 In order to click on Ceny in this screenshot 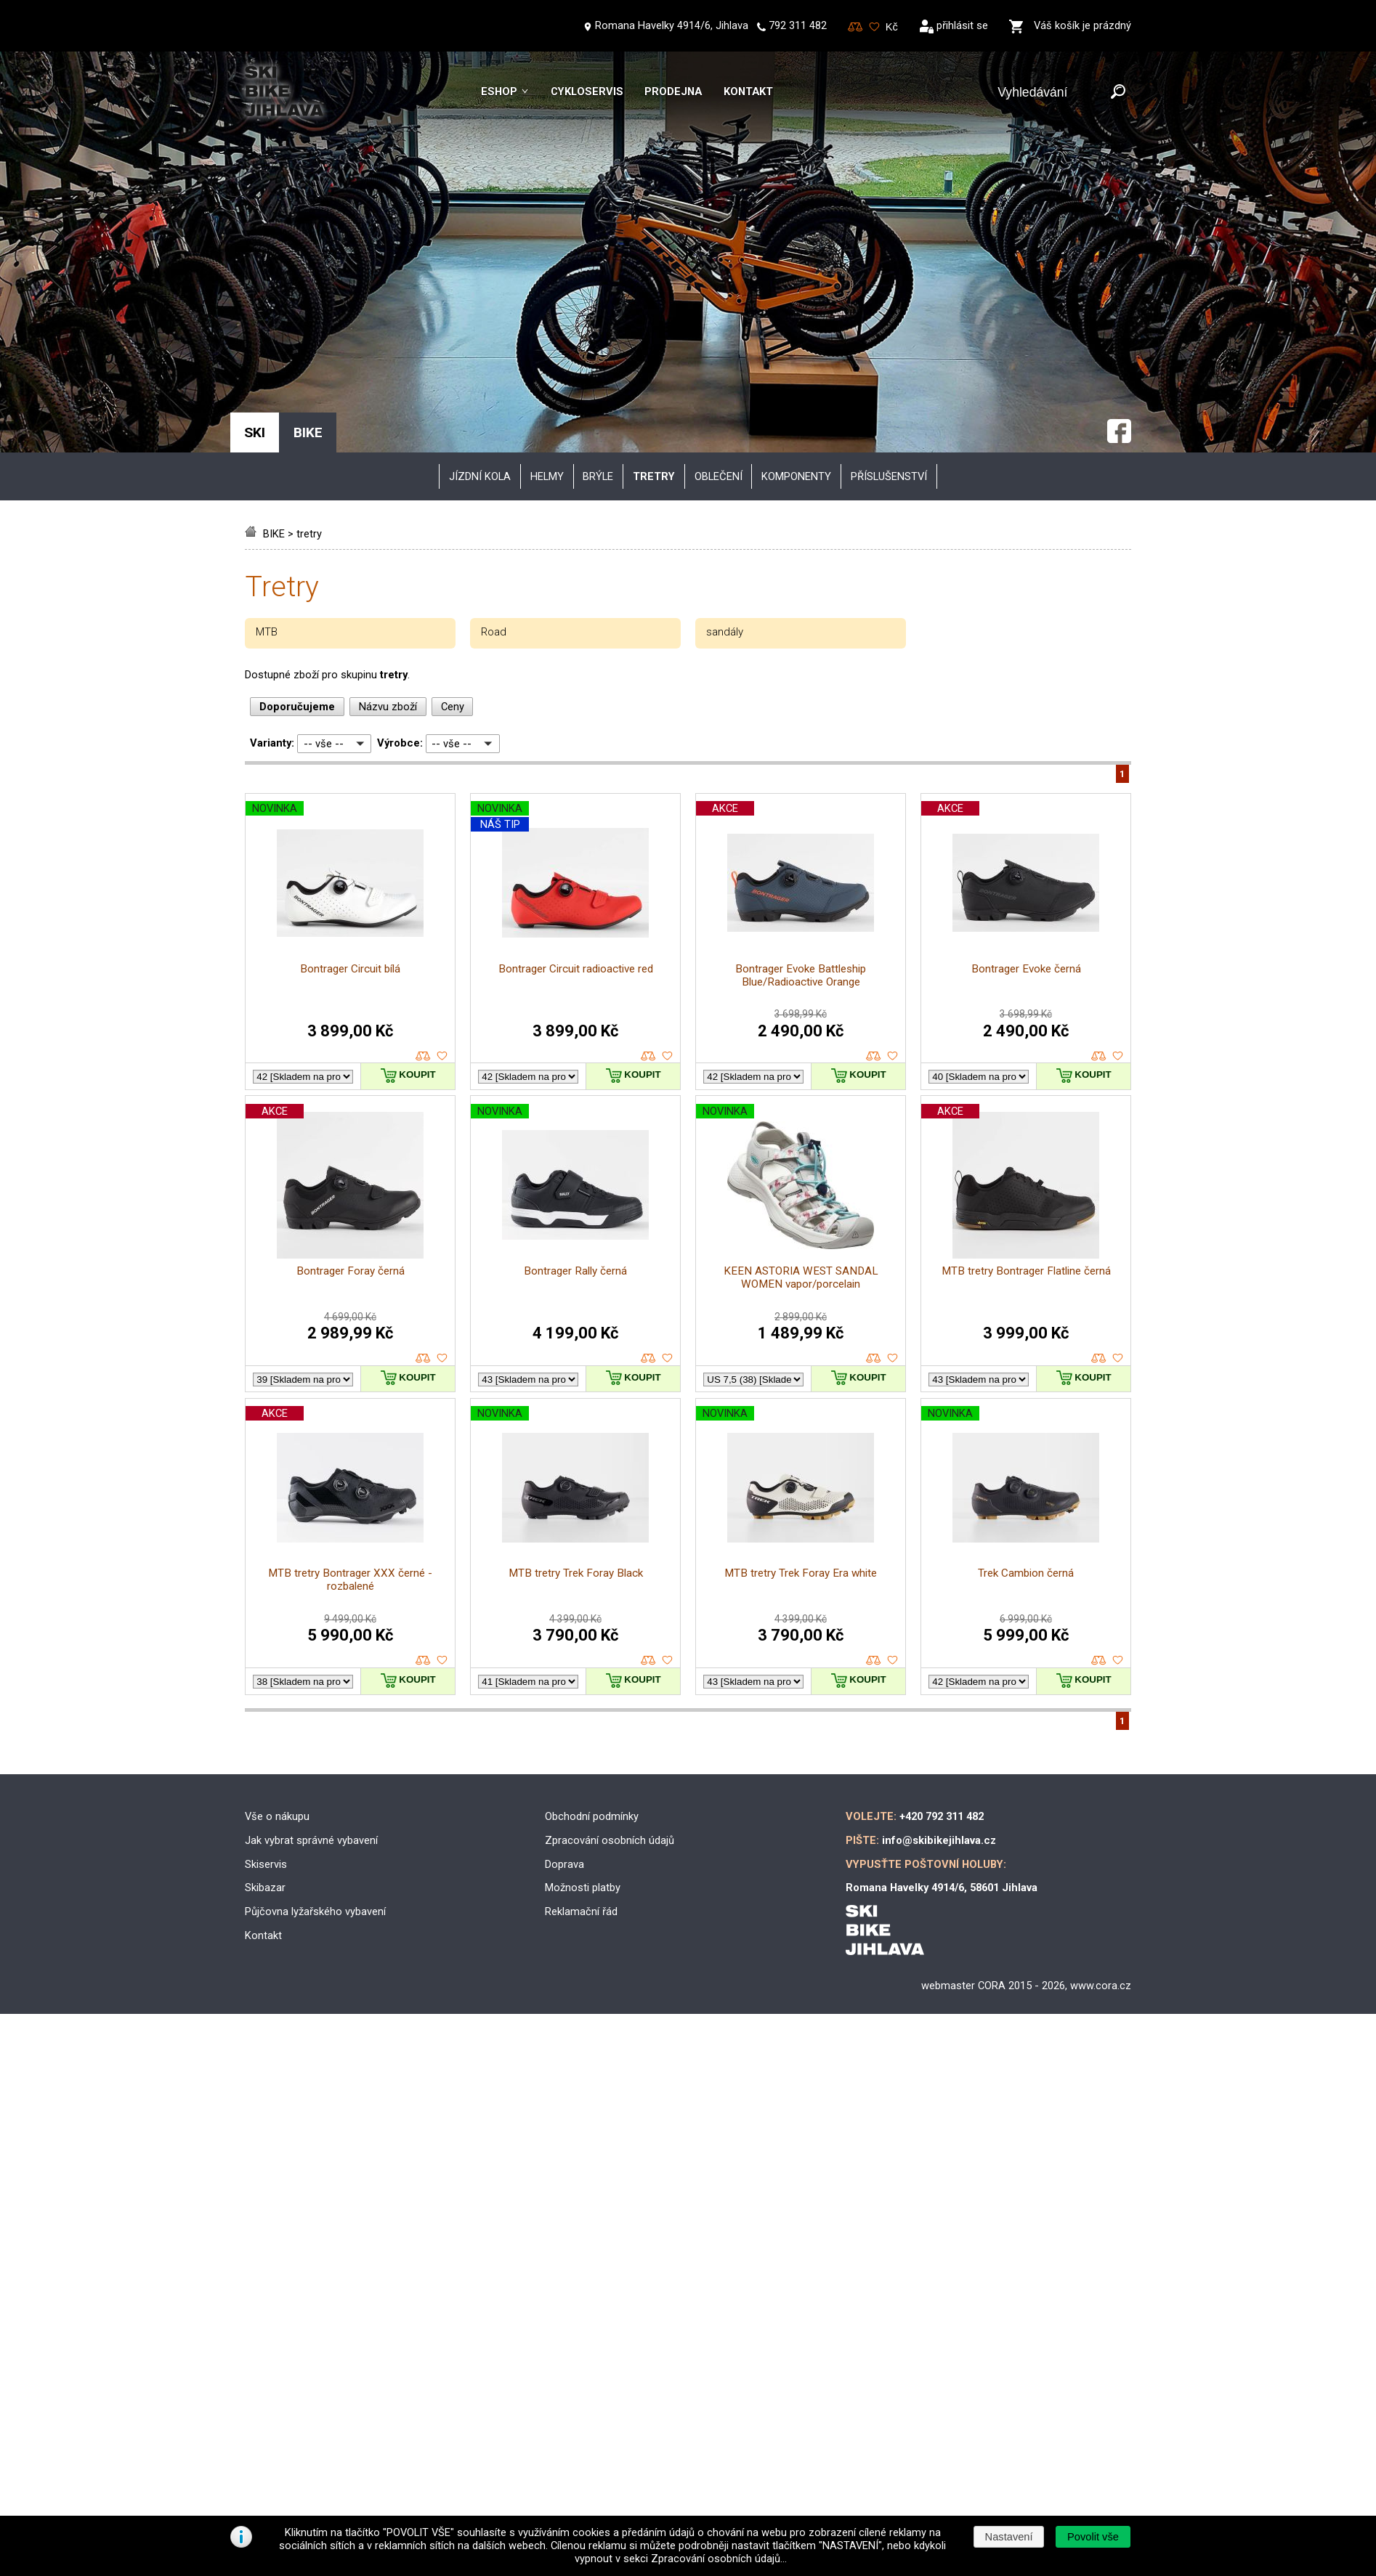, I will do `click(452, 498)`.